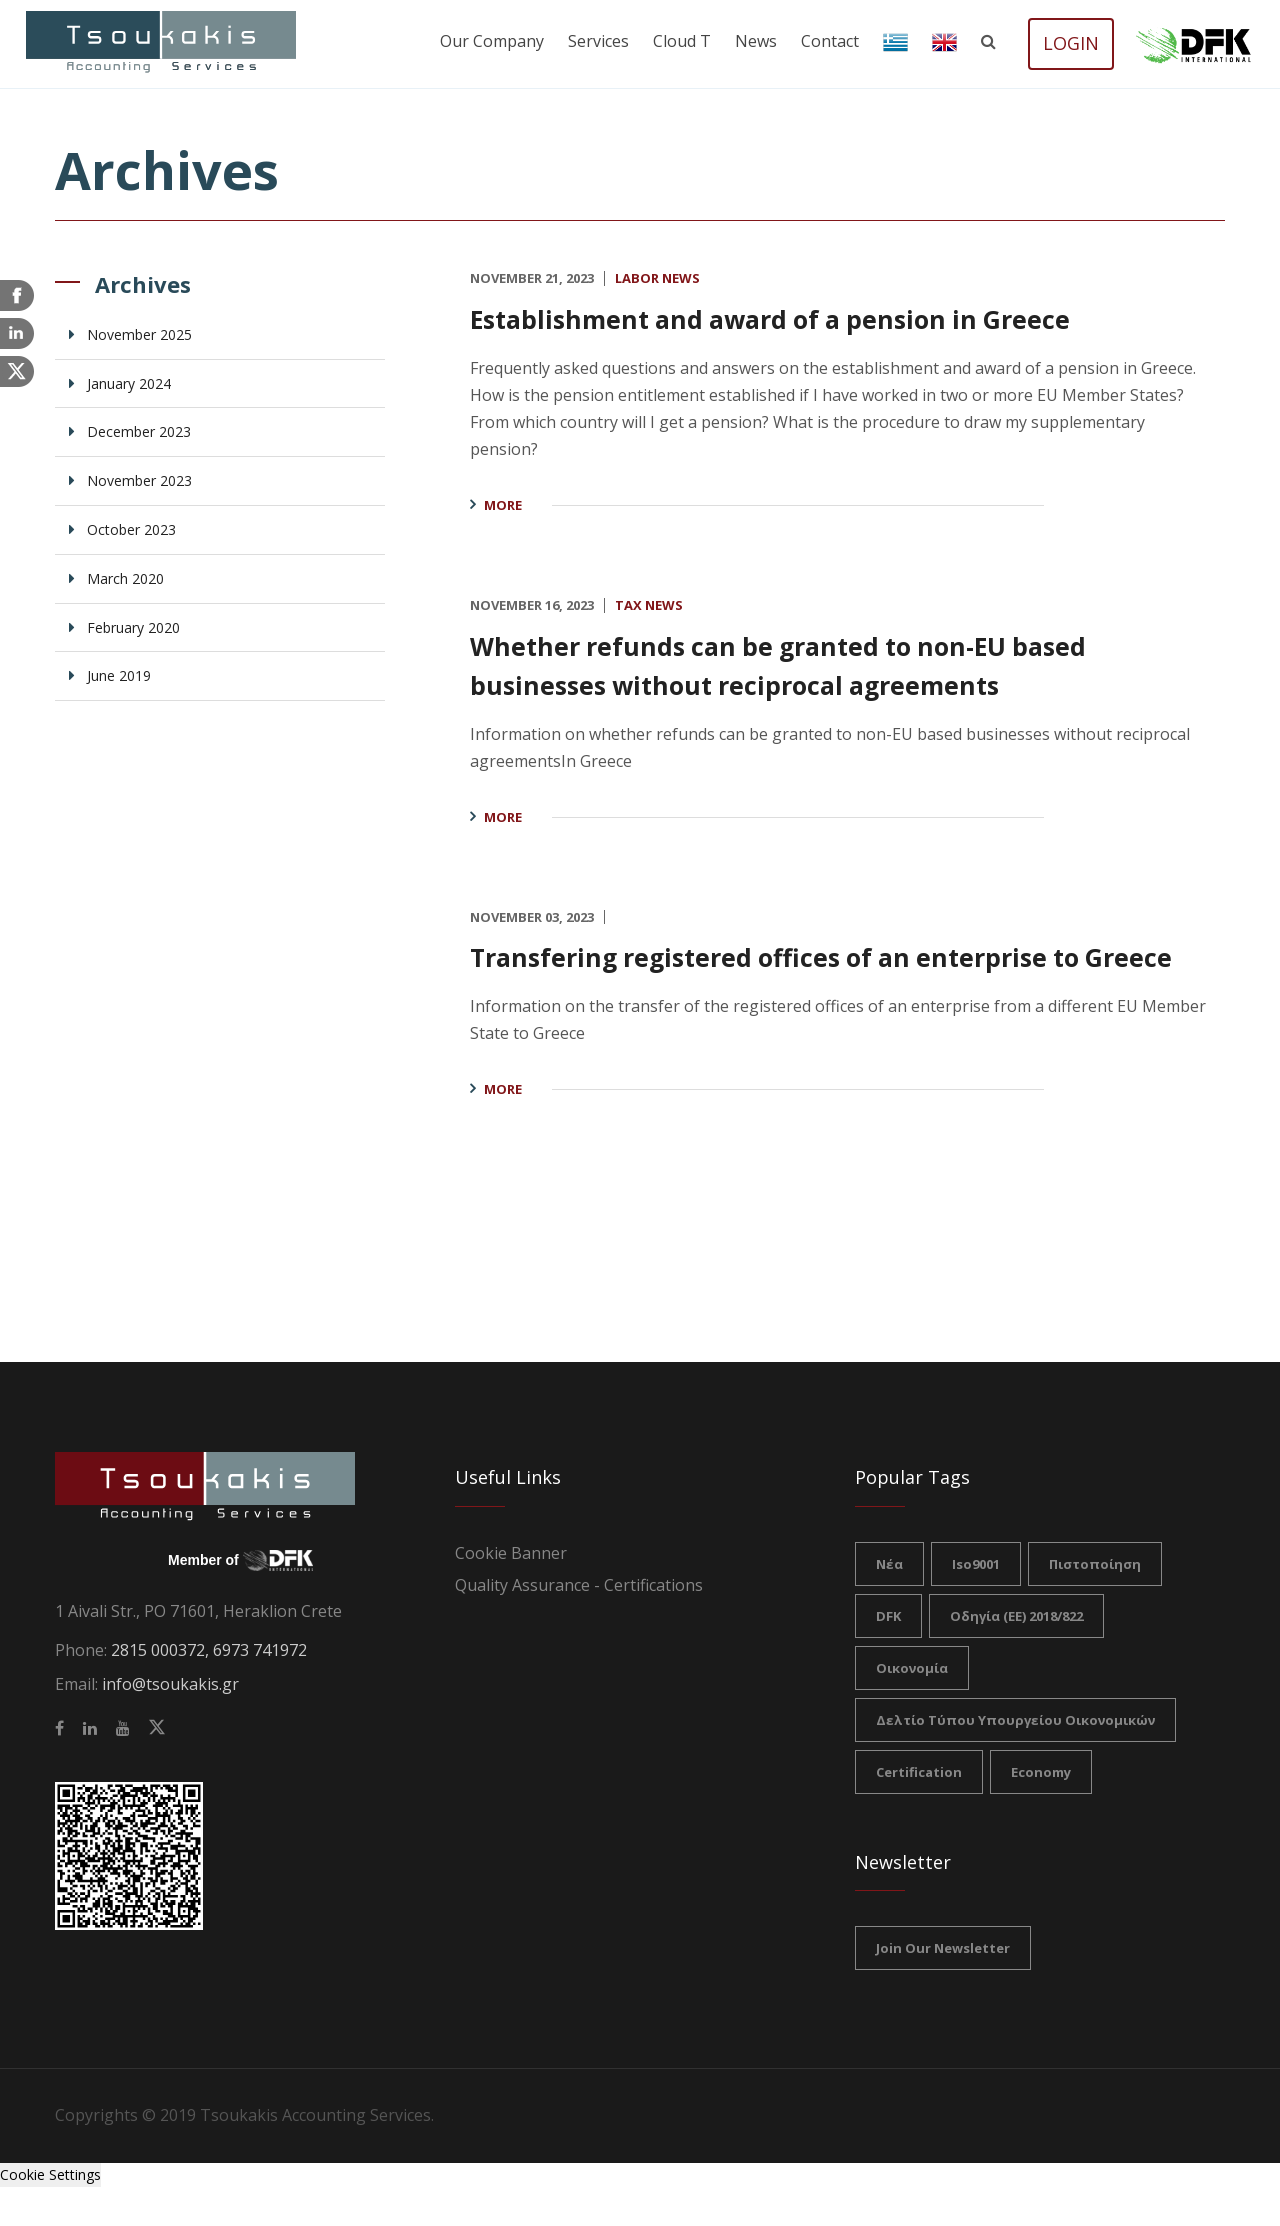 The image size is (1280, 2226). I want to click on iso9001, so click(976, 1603).